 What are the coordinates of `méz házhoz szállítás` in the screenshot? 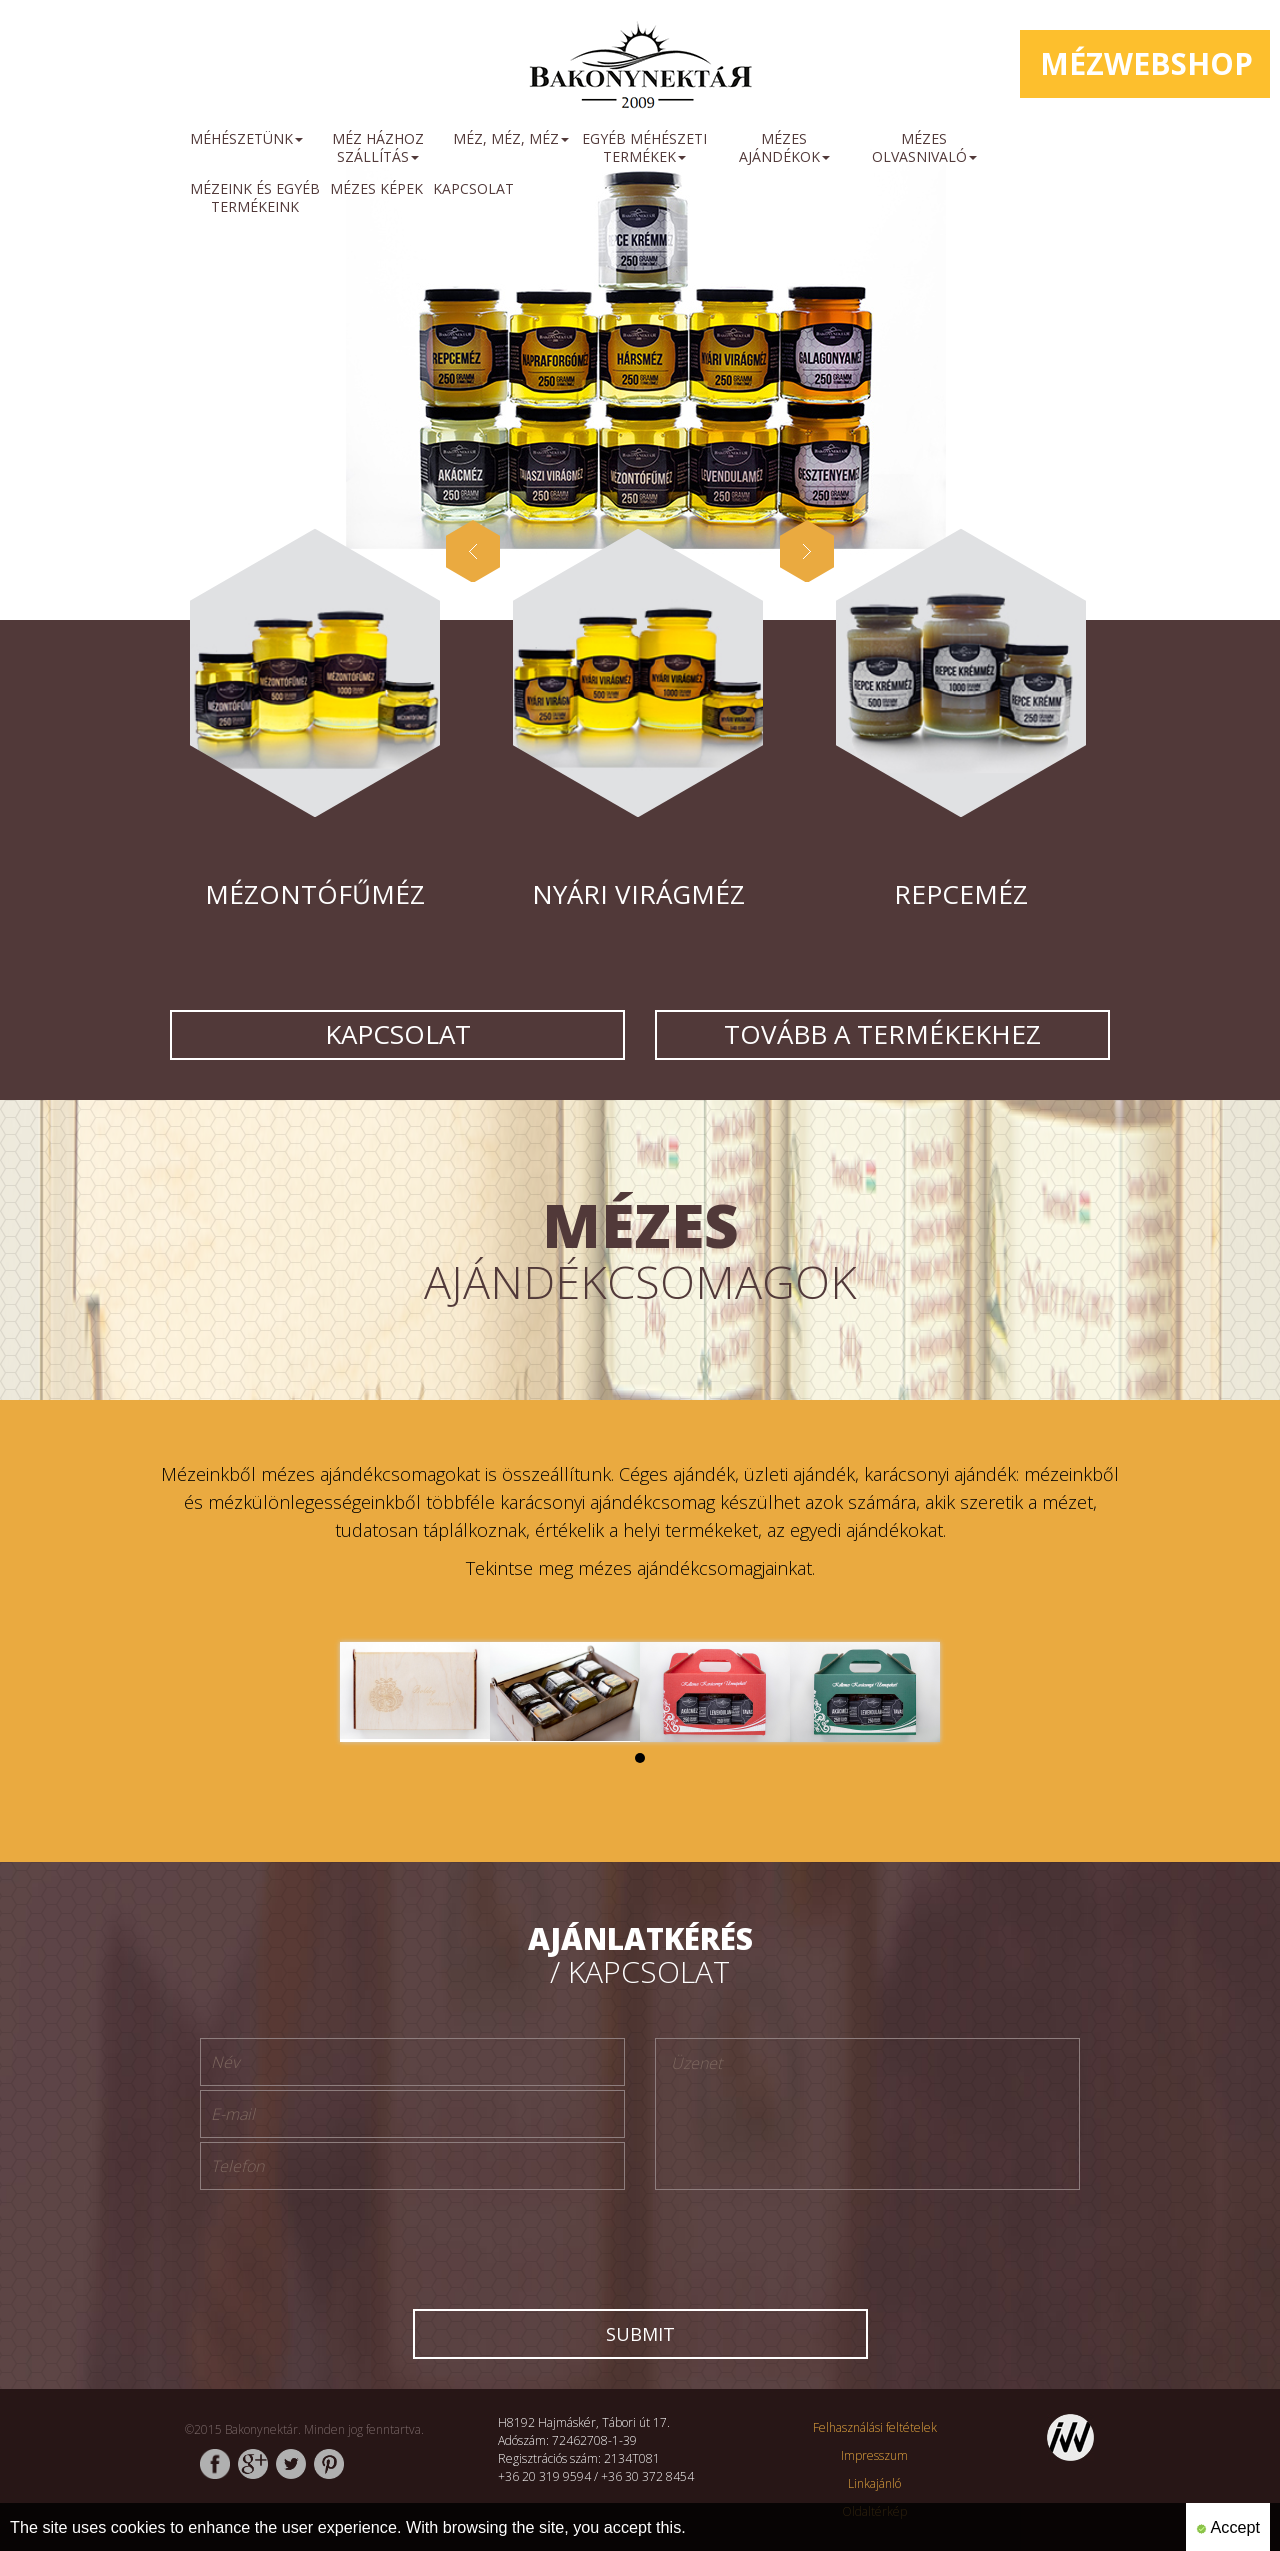 It's located at (378, 147).